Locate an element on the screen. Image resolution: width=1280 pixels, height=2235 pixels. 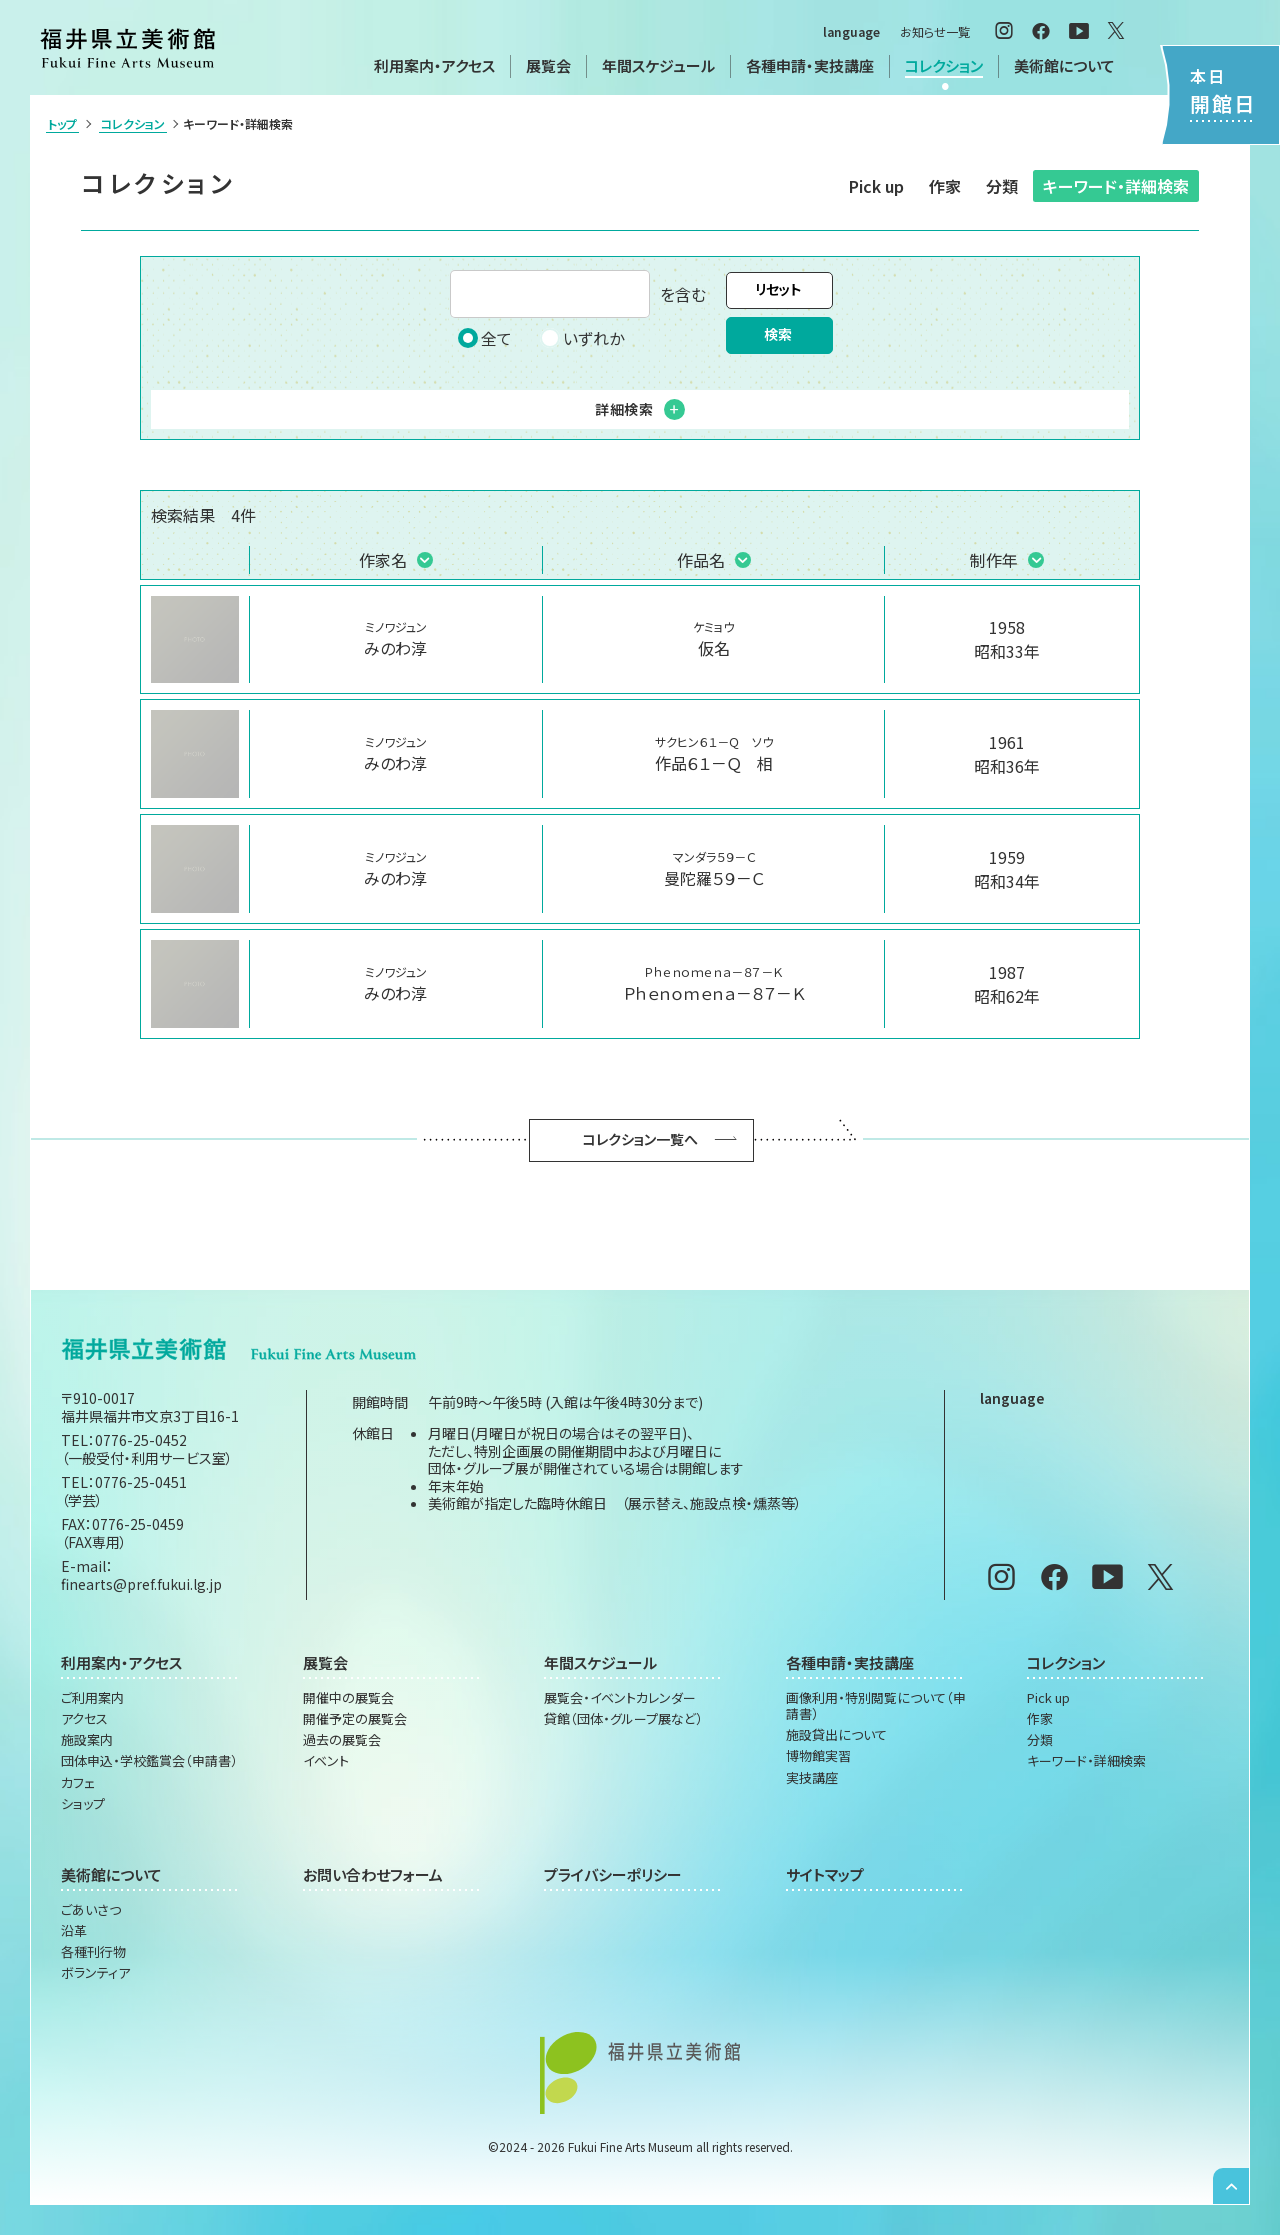
施設貸出について is located at coordinates (836, 1735).